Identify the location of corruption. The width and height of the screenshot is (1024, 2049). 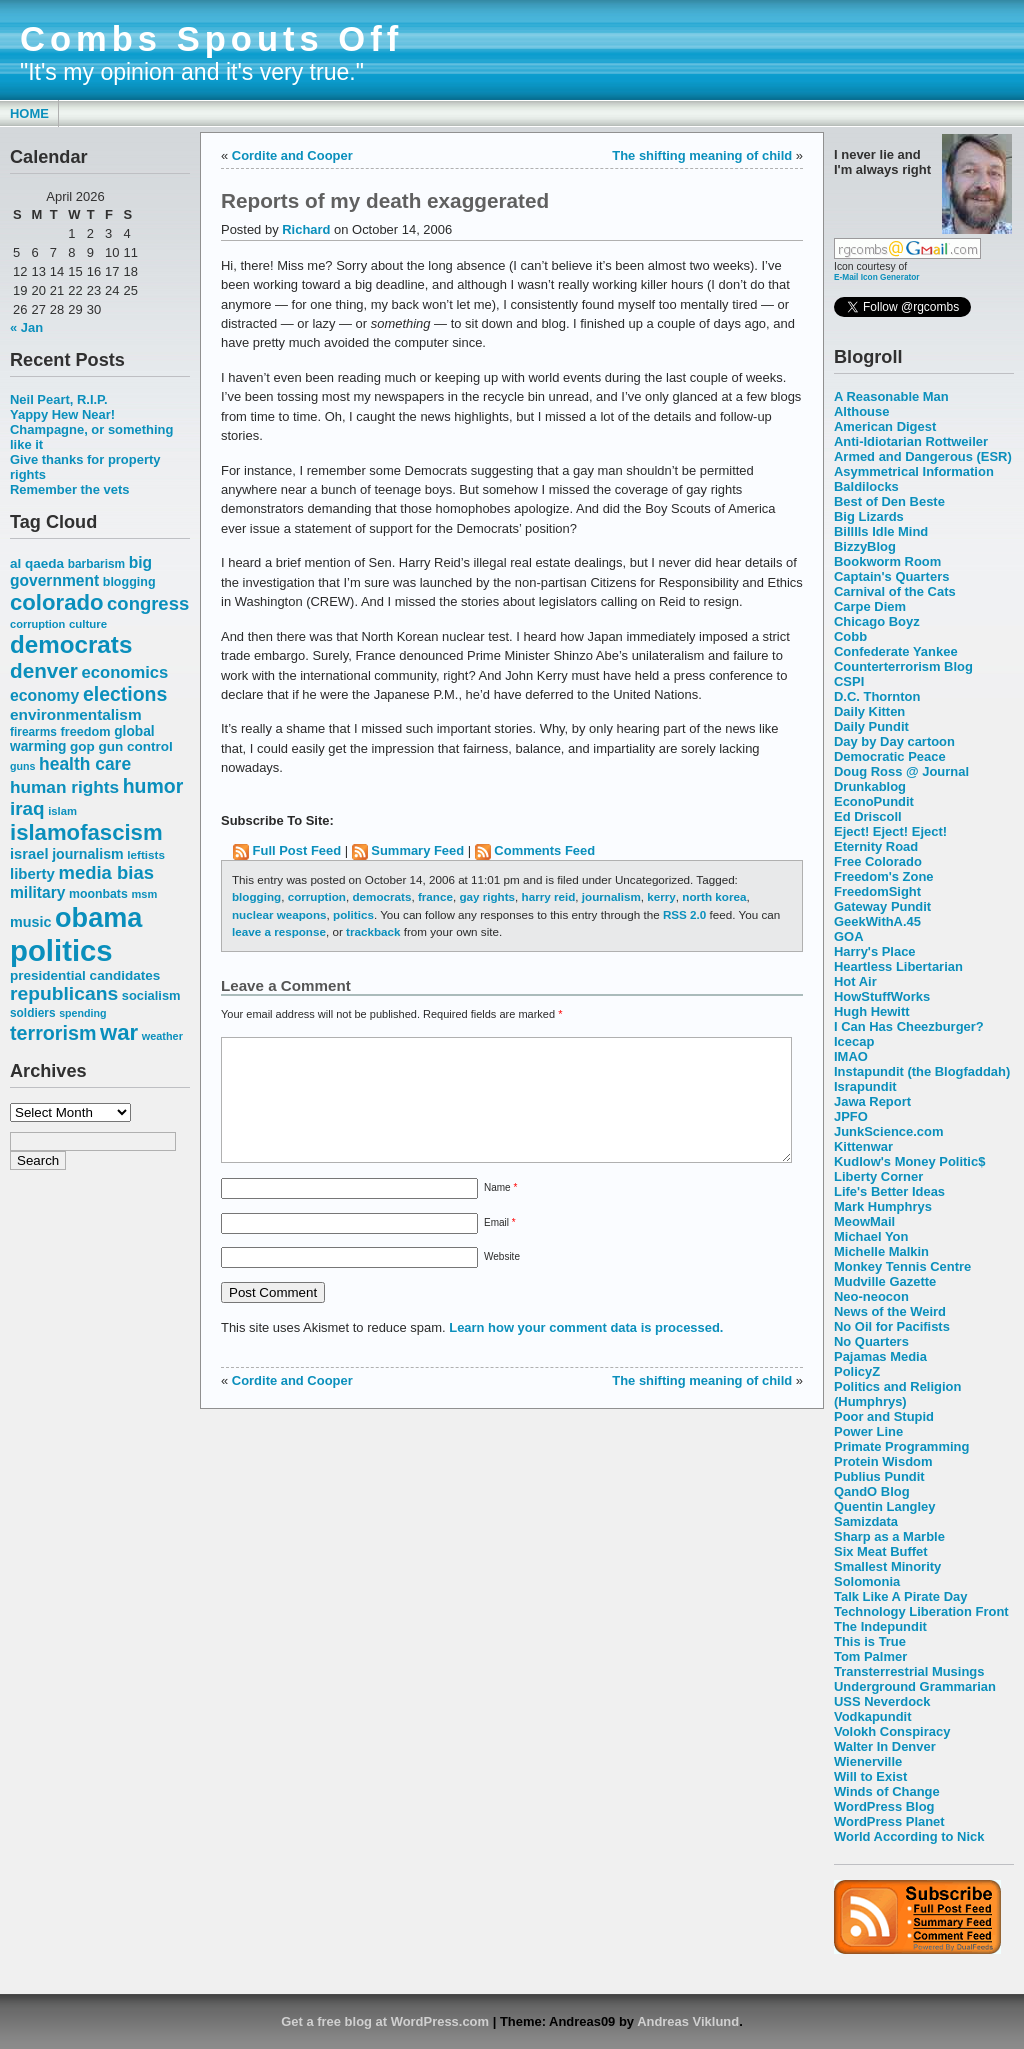
(317, 896).